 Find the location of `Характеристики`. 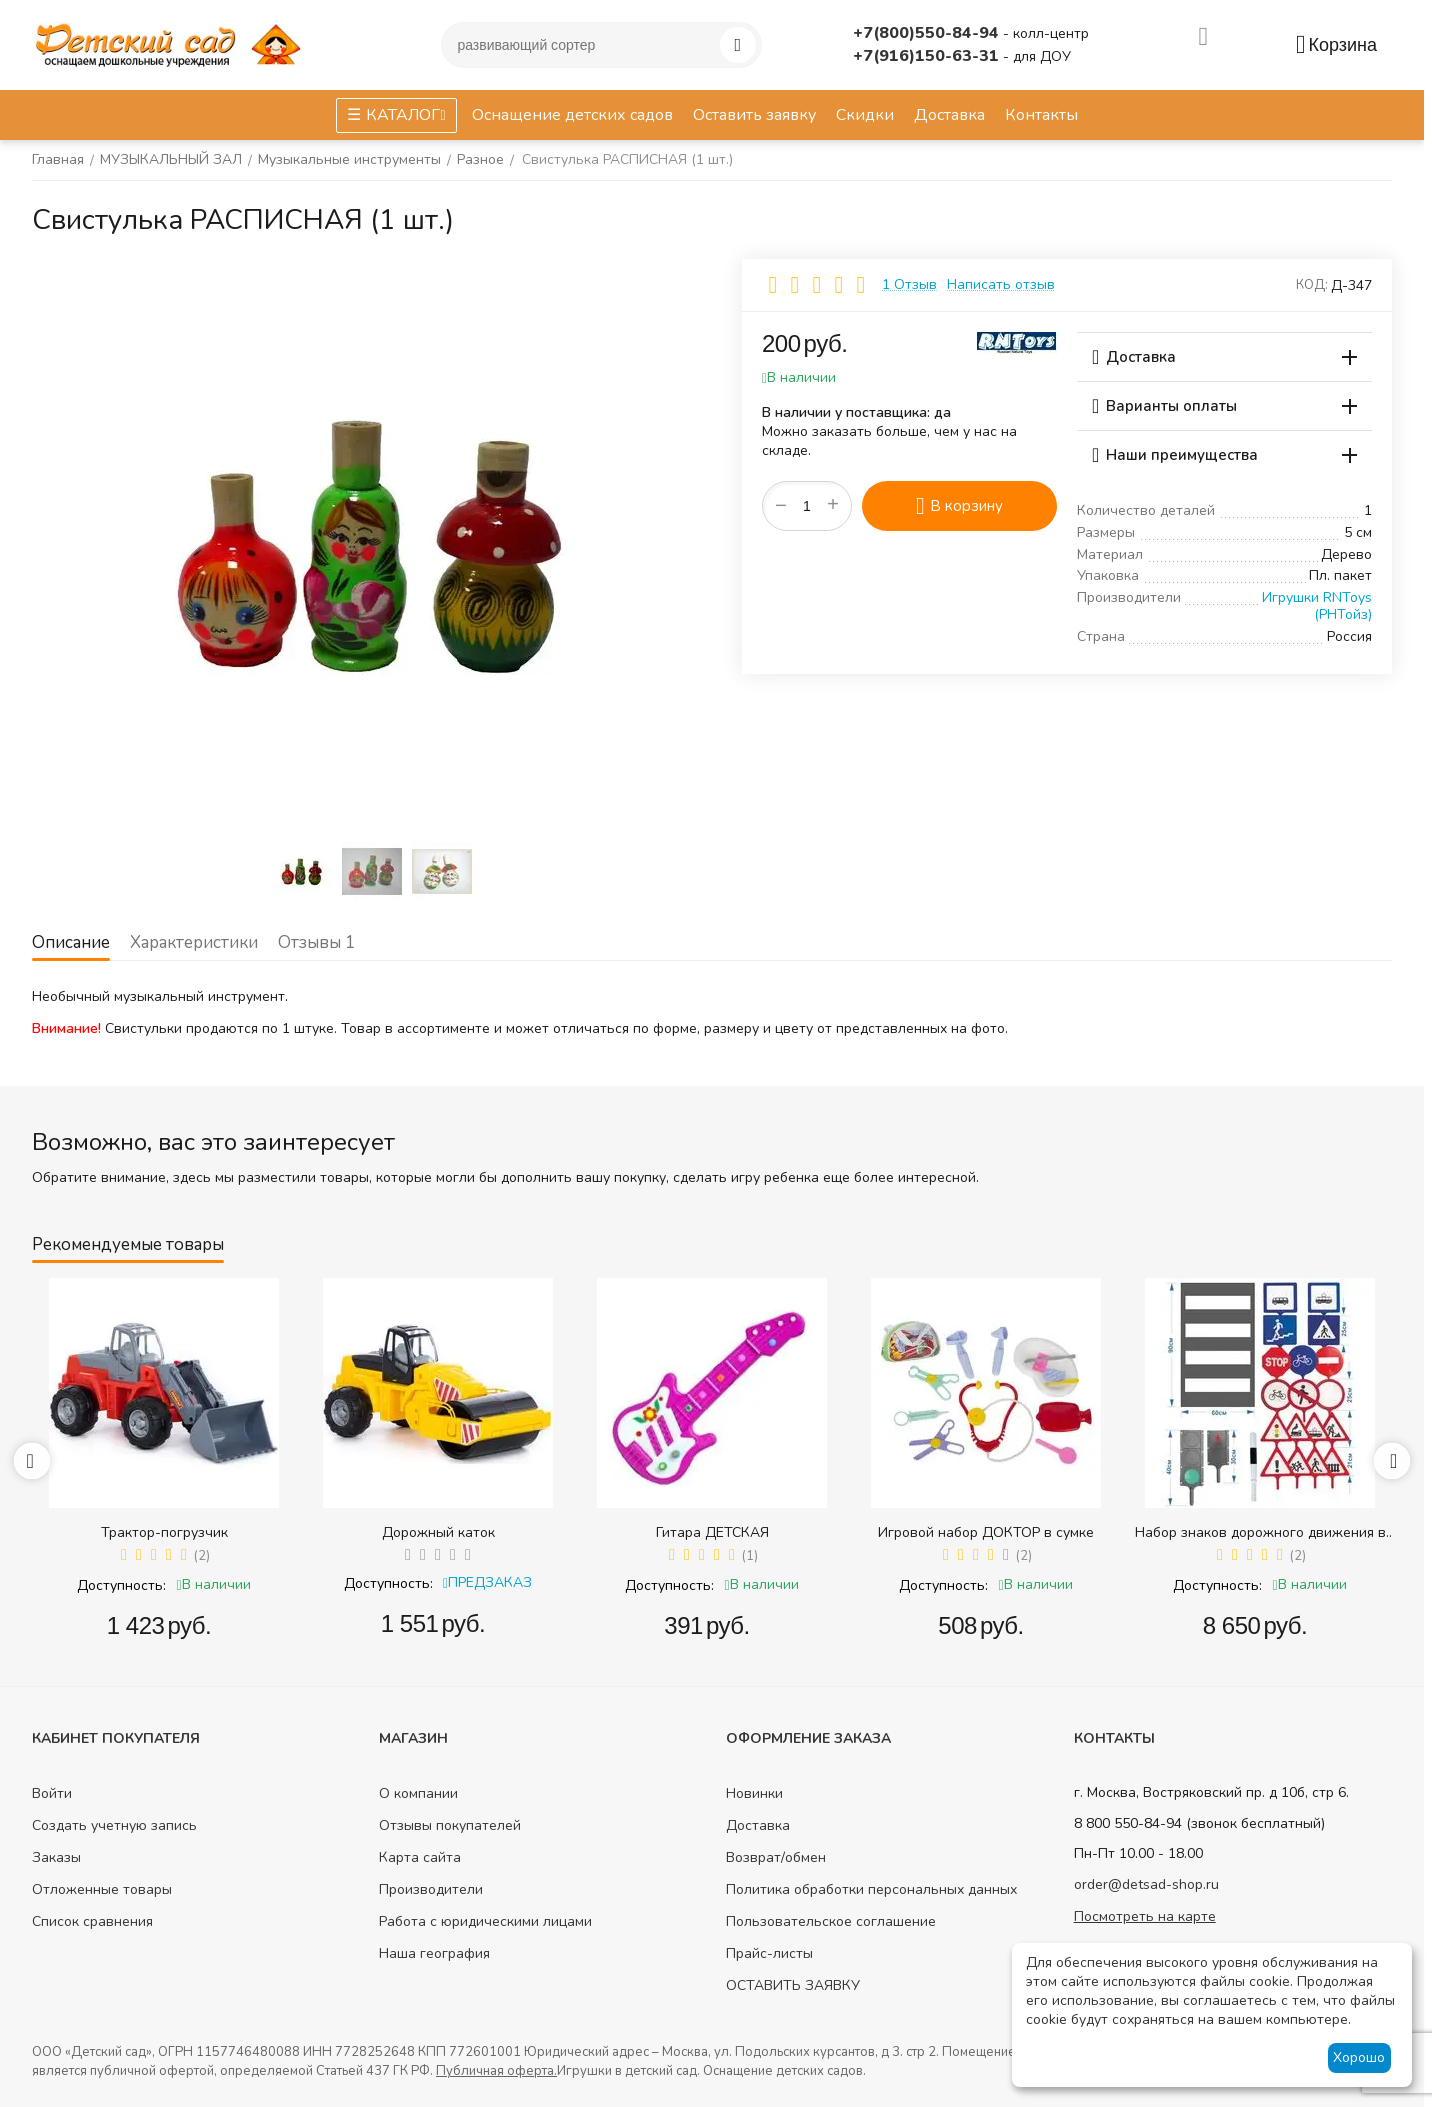

Характеристики is located at coordinates (194, 942).